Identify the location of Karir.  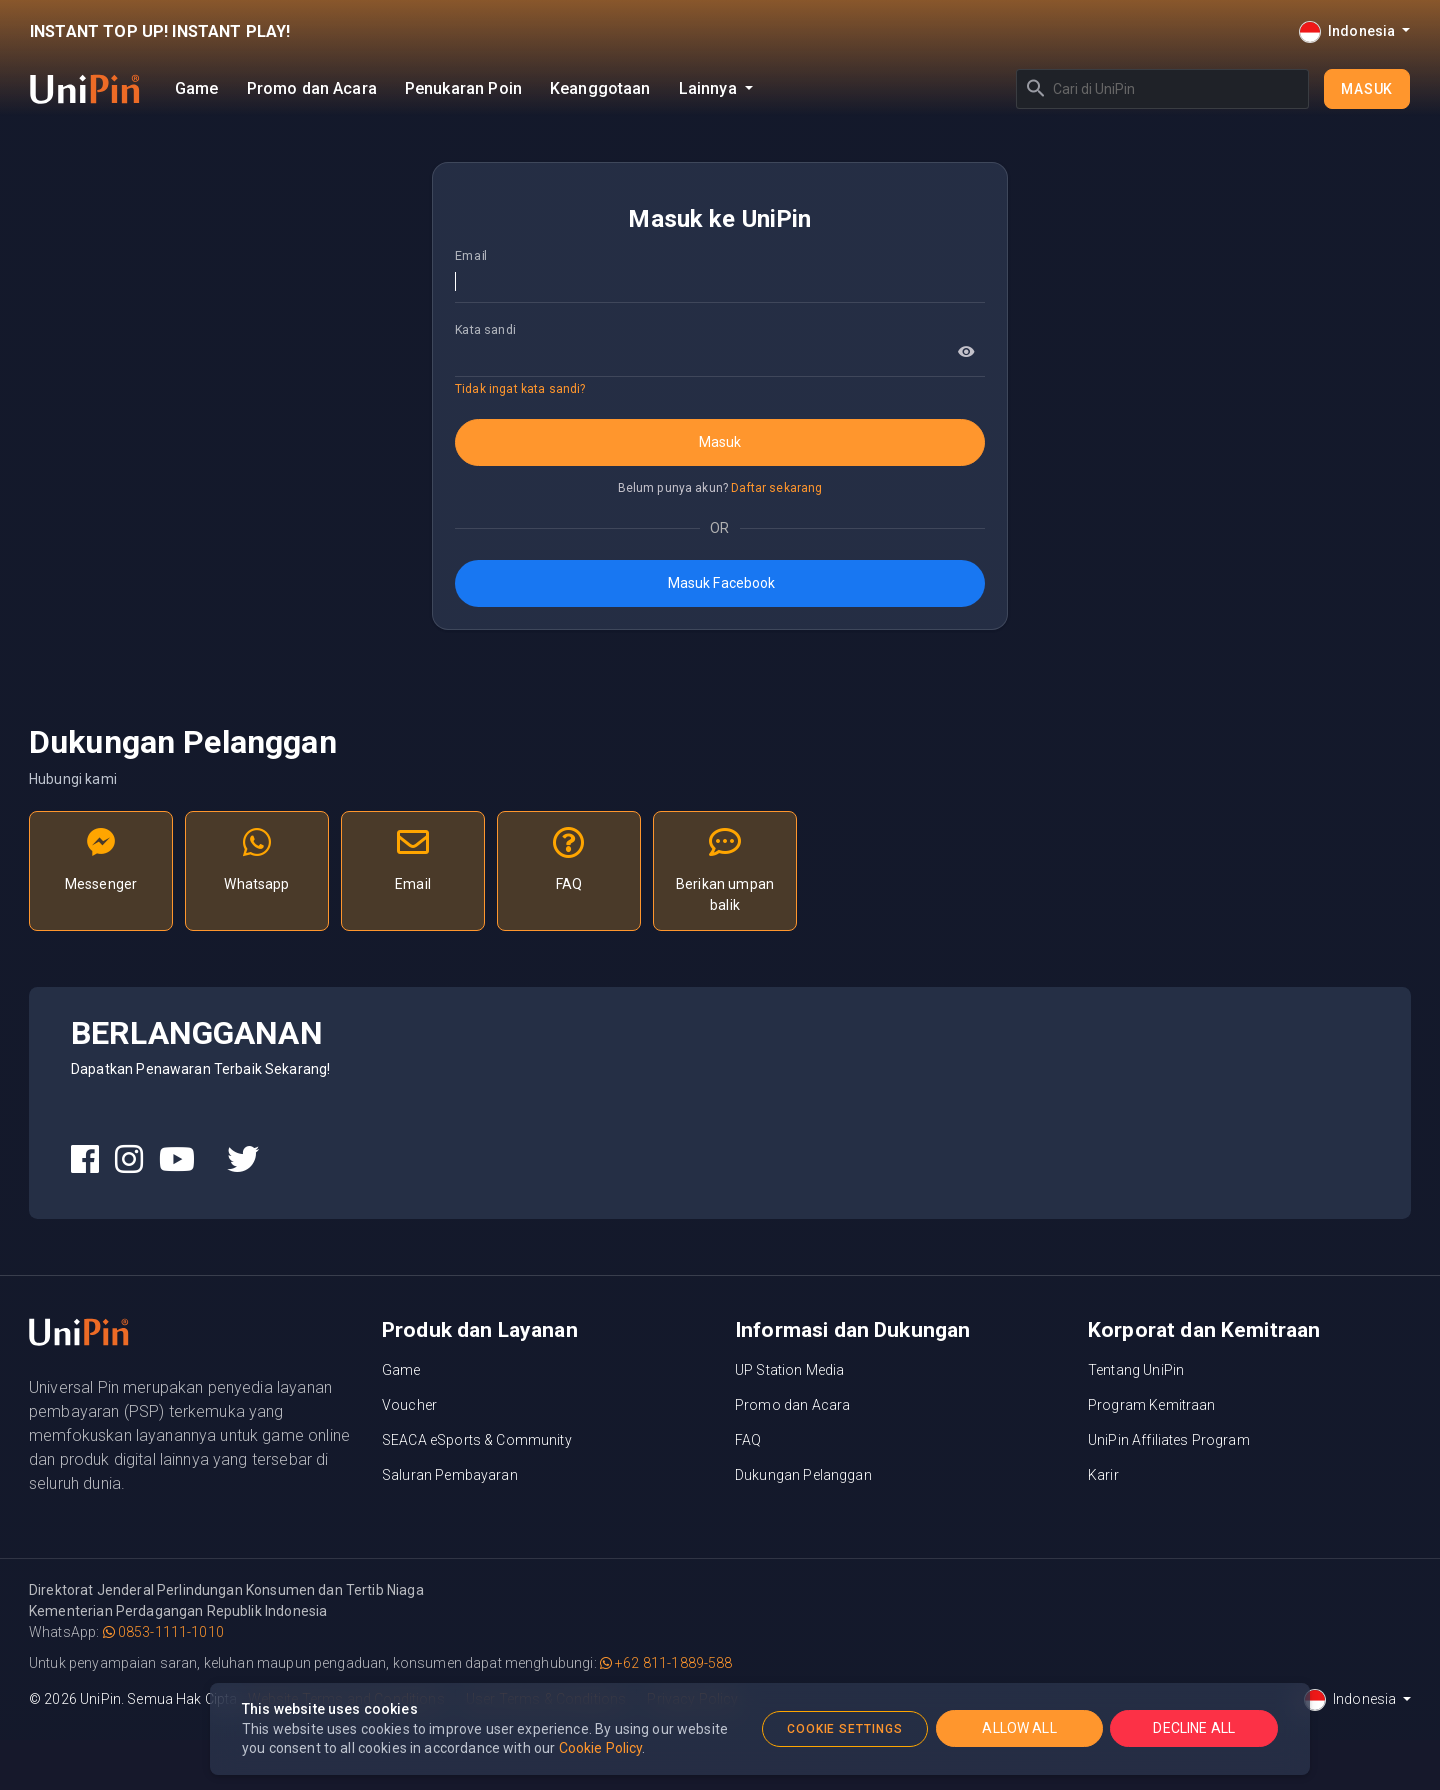
(1103, 1475).